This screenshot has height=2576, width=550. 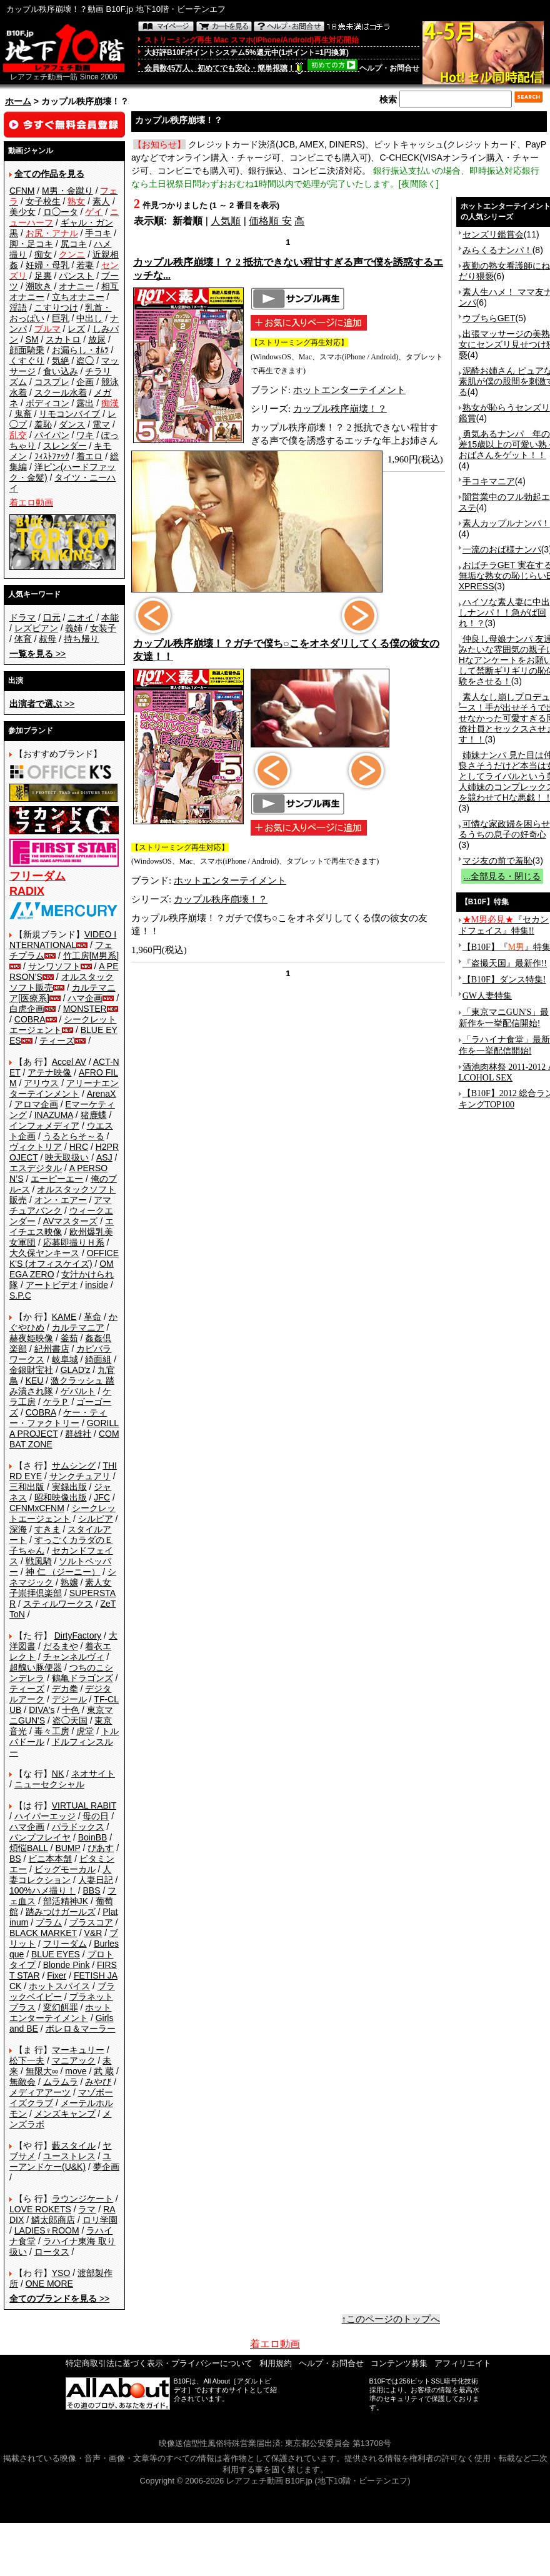 What do you see at coordinates (226, 221) in the screenshot?
I see `人気順` at bounding box center [226, 221].